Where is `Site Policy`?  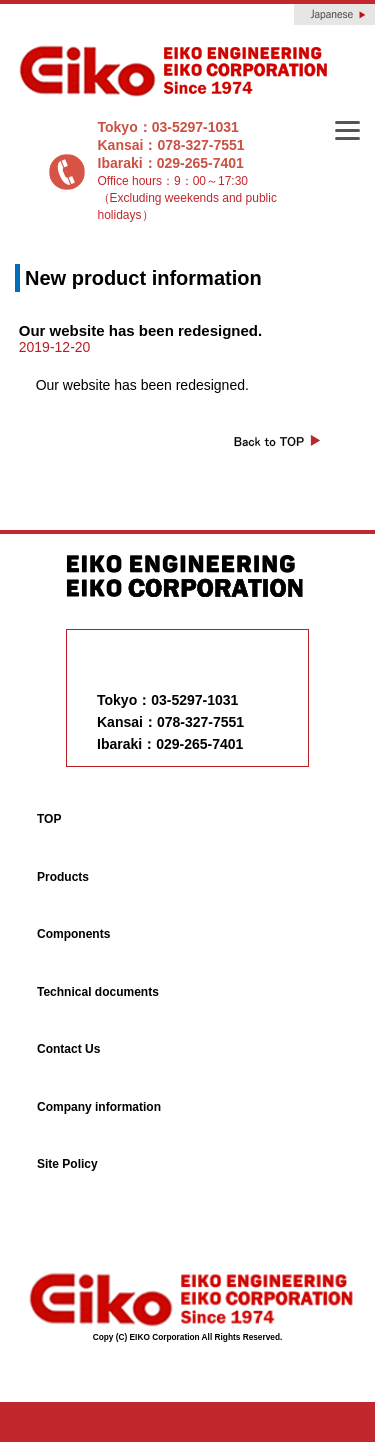
Site Policy is located at coordinates (67, 1164).